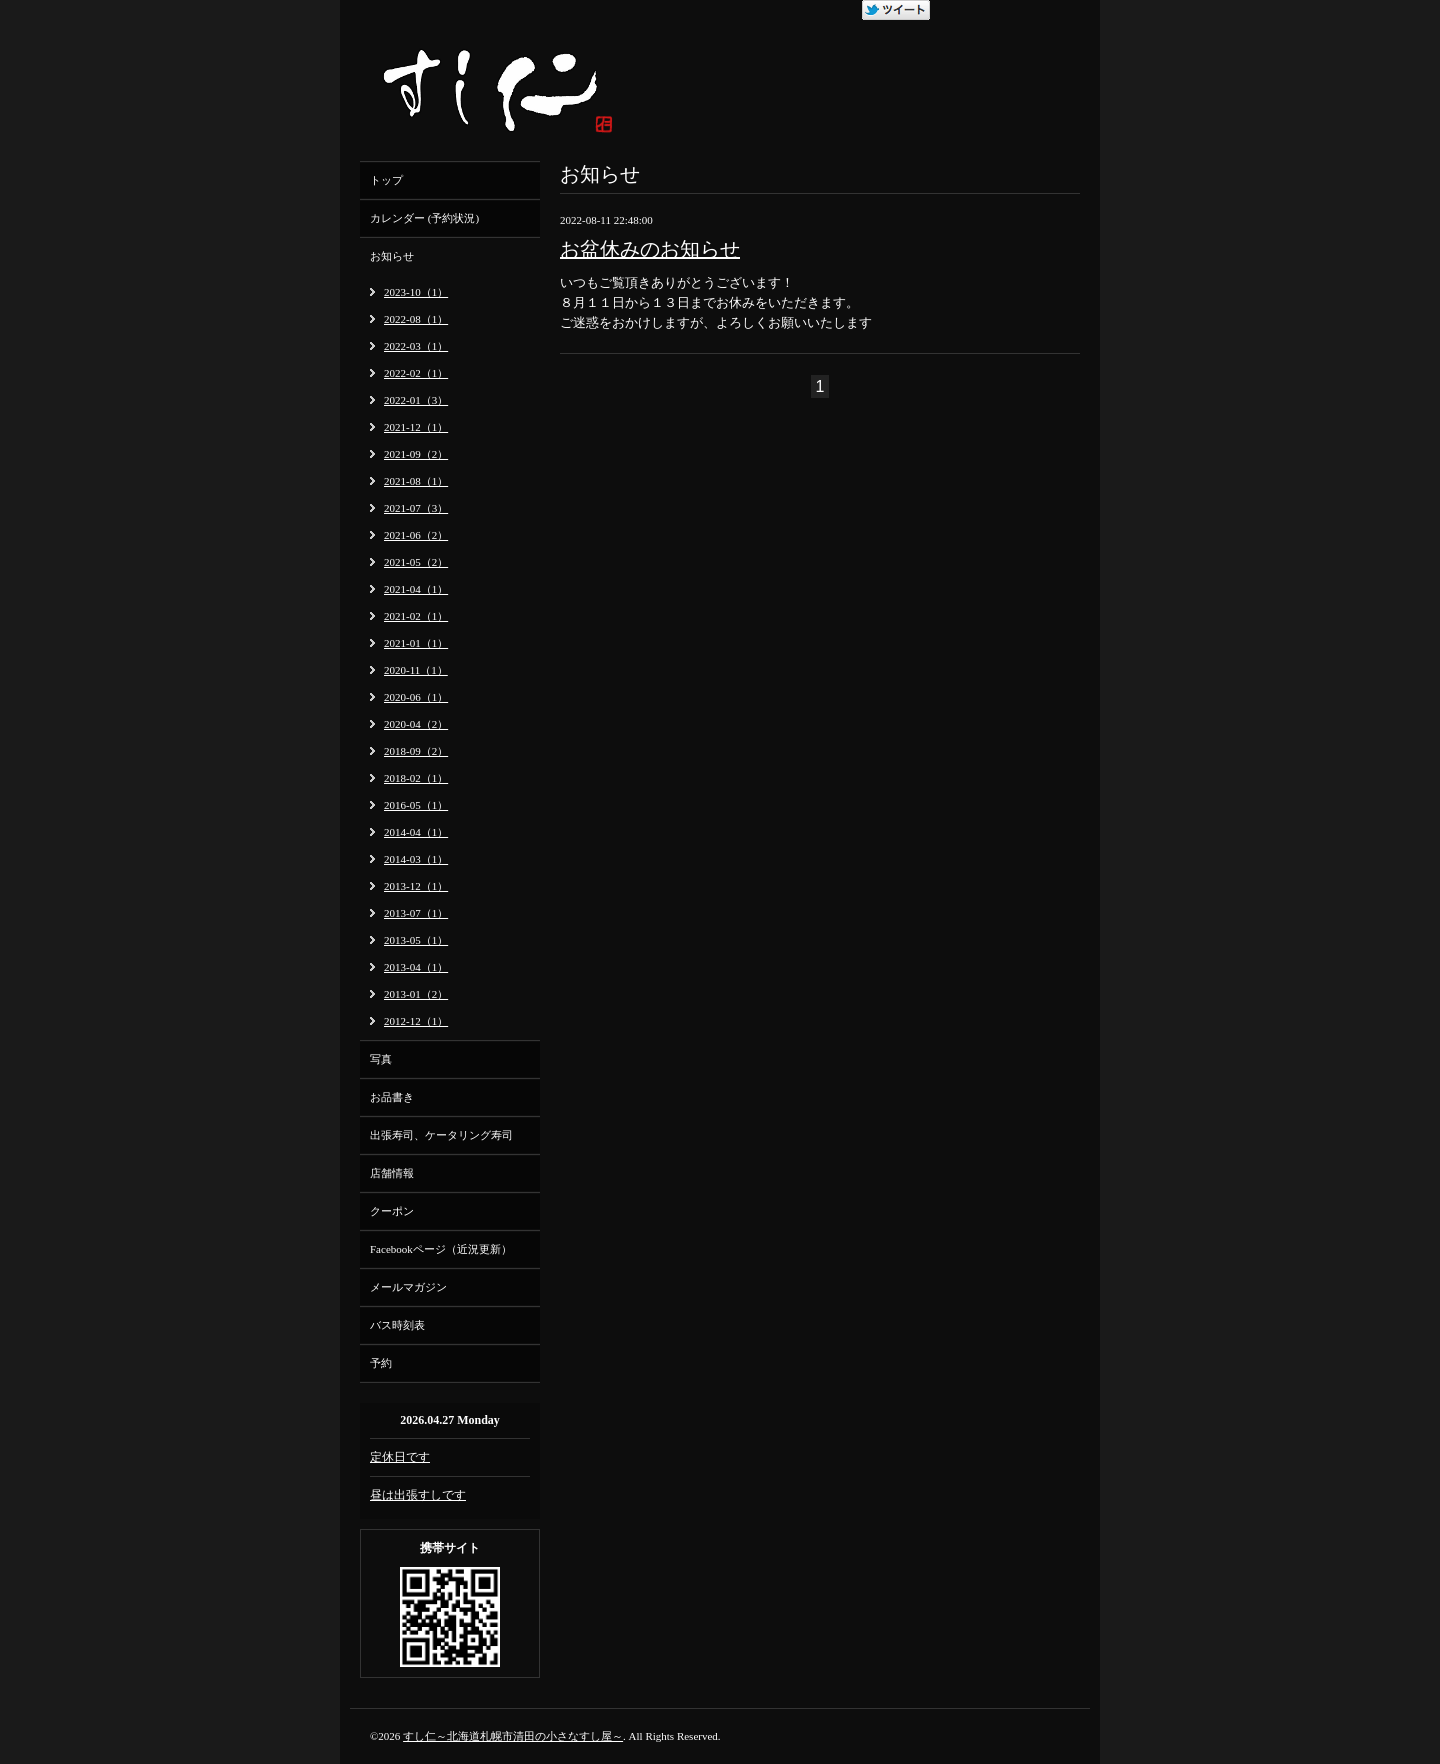 The image size is (1440, 1764). Describe the element at coordinates (416, 697) in the screenshot. I see `2020-06（1）` at that location.